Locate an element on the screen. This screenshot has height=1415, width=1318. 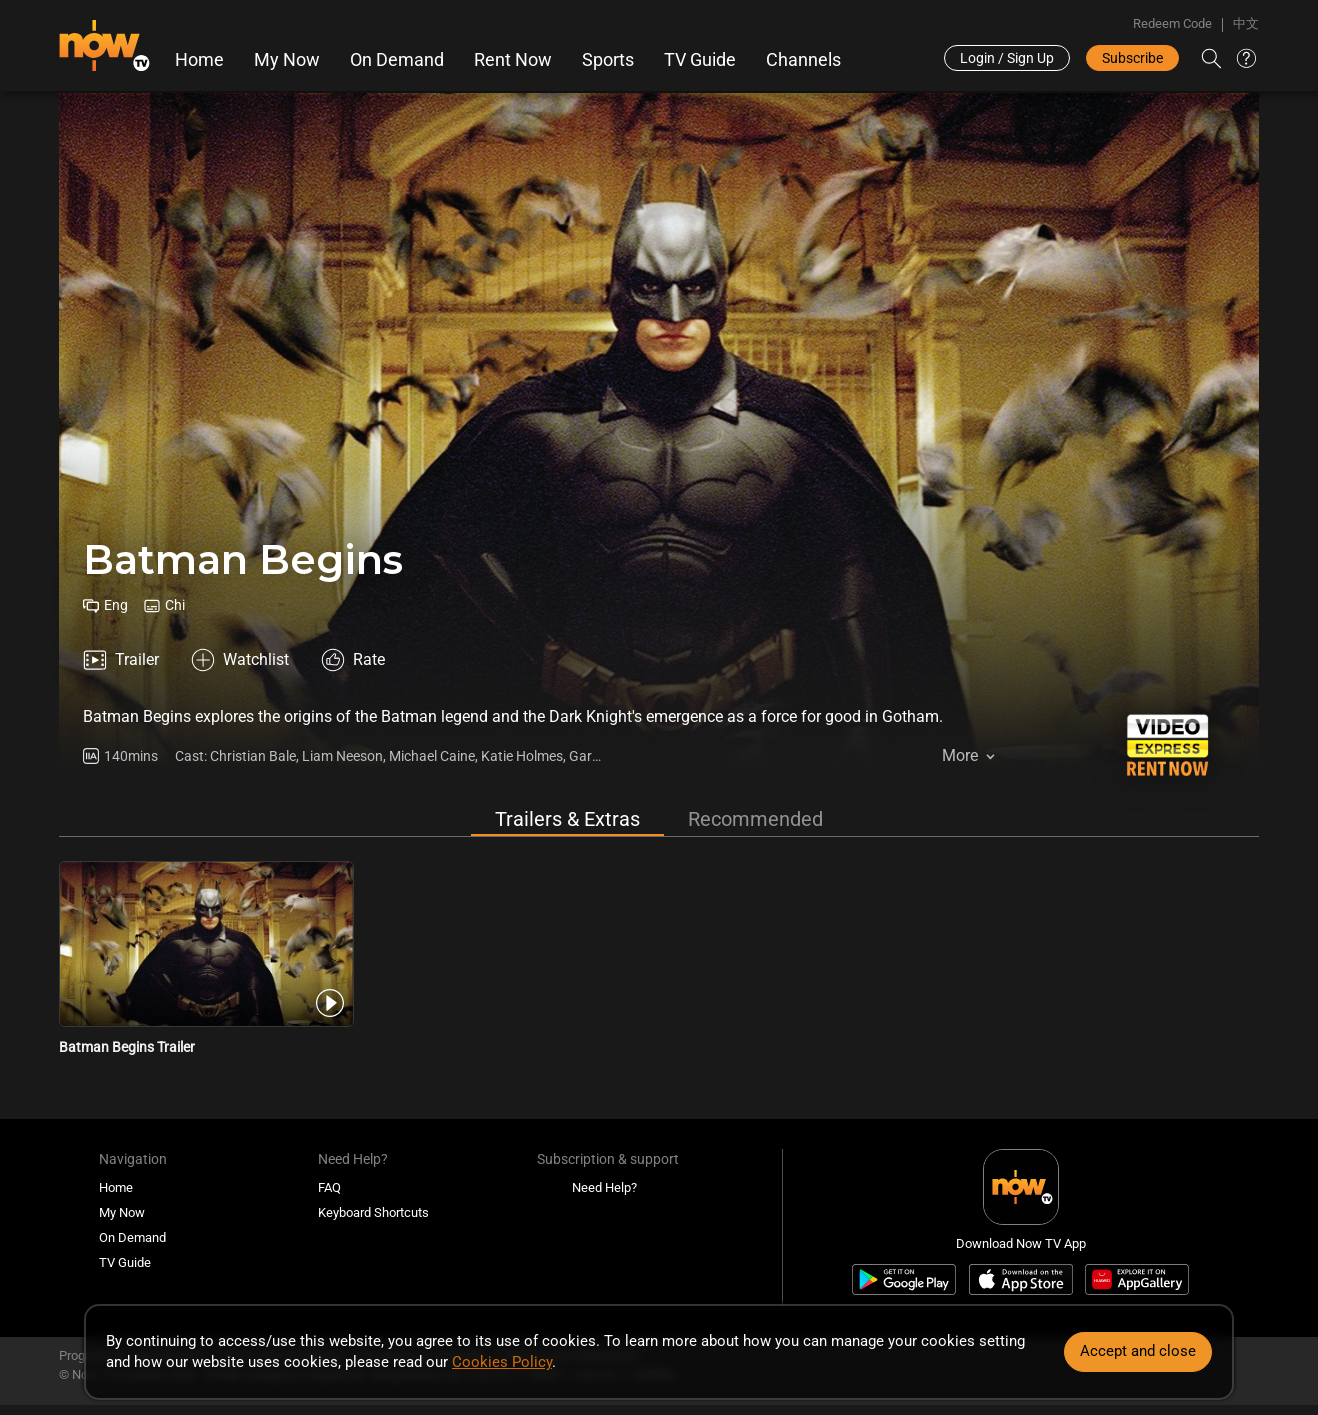
Keyboard Shortcuts is located at coordinates (373, 1212).